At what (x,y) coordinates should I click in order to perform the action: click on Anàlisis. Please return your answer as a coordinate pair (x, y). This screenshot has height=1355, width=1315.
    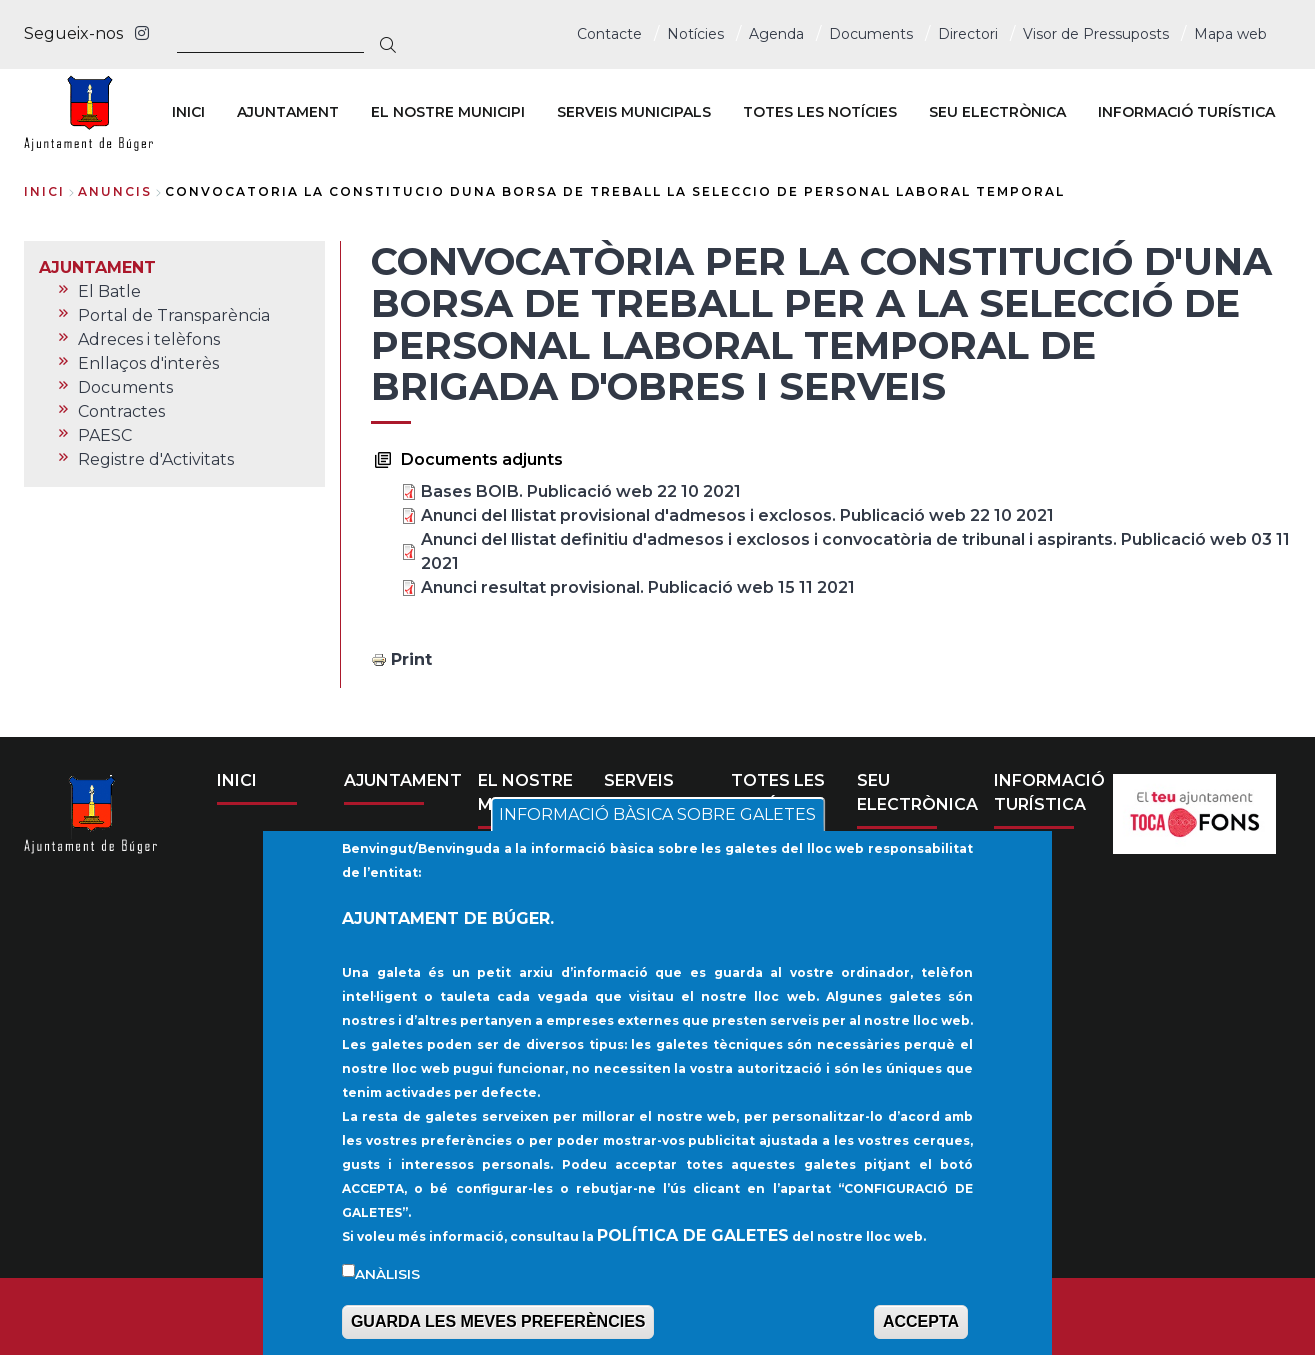
    Looking at the image, I should click on (387, 1291).